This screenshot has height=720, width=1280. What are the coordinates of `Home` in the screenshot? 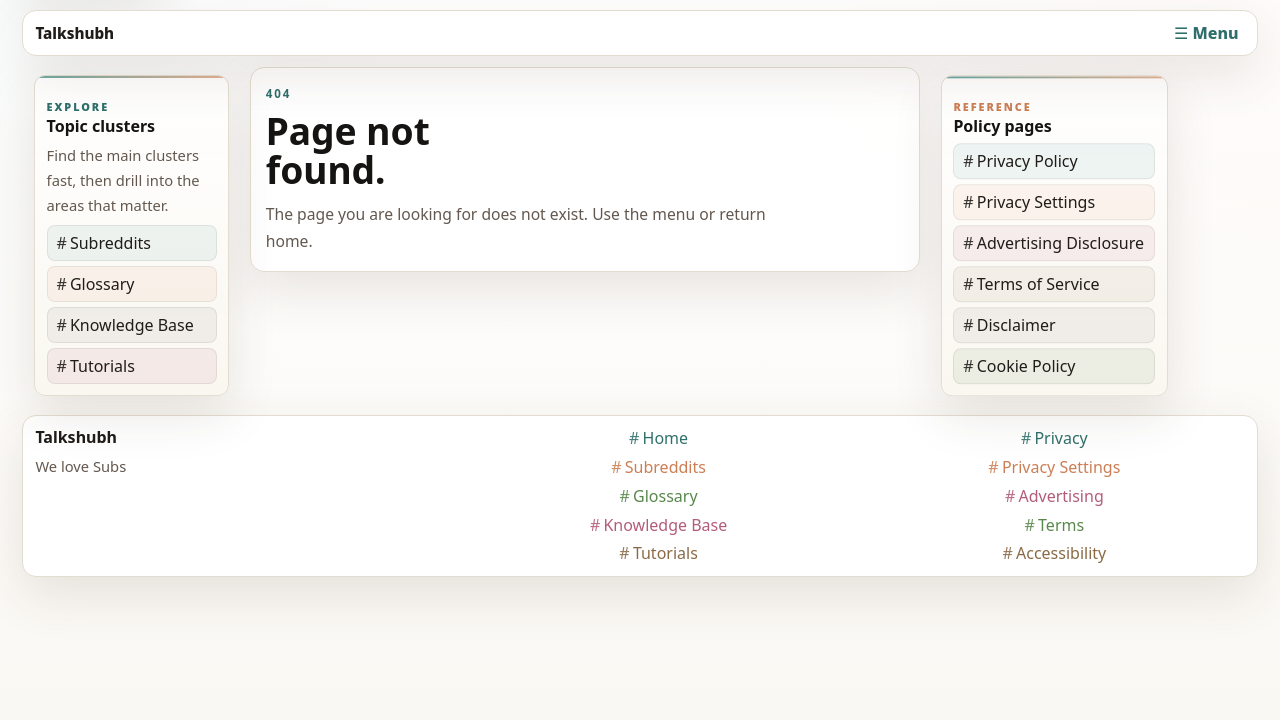 It's located at (666, 438).